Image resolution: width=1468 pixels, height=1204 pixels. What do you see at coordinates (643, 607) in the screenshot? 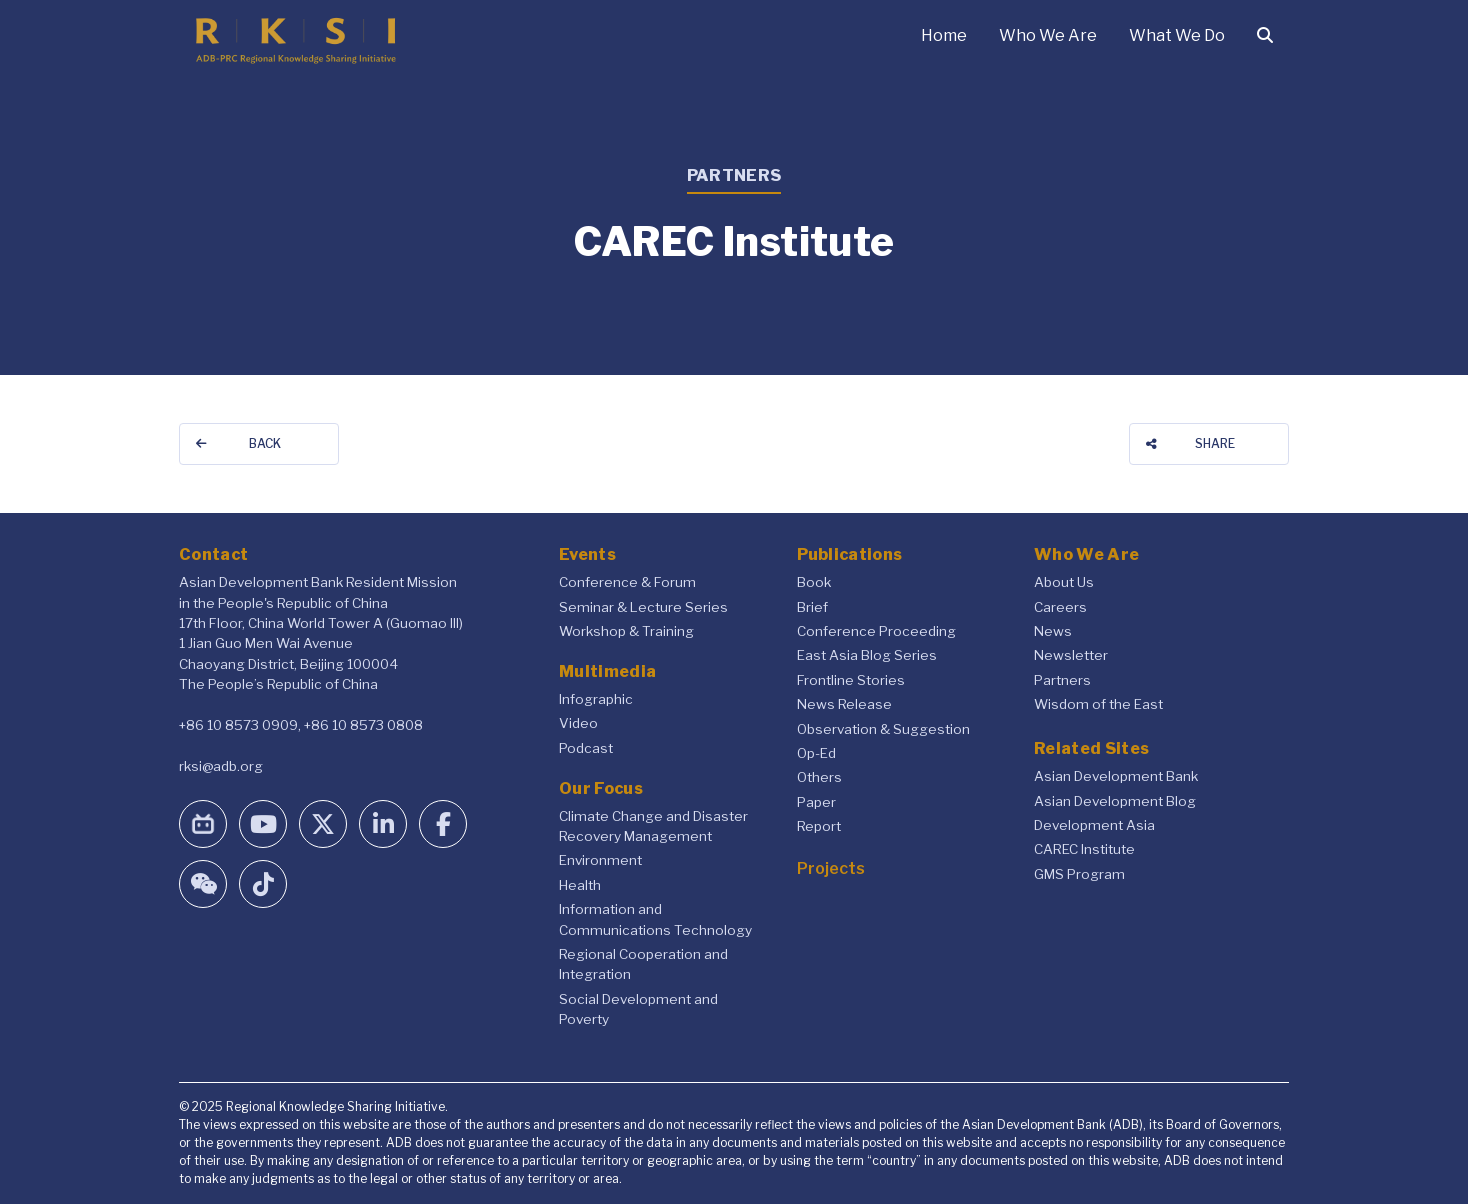
I see `Seminar & Lecture Series` at bounding box center [643, 607].